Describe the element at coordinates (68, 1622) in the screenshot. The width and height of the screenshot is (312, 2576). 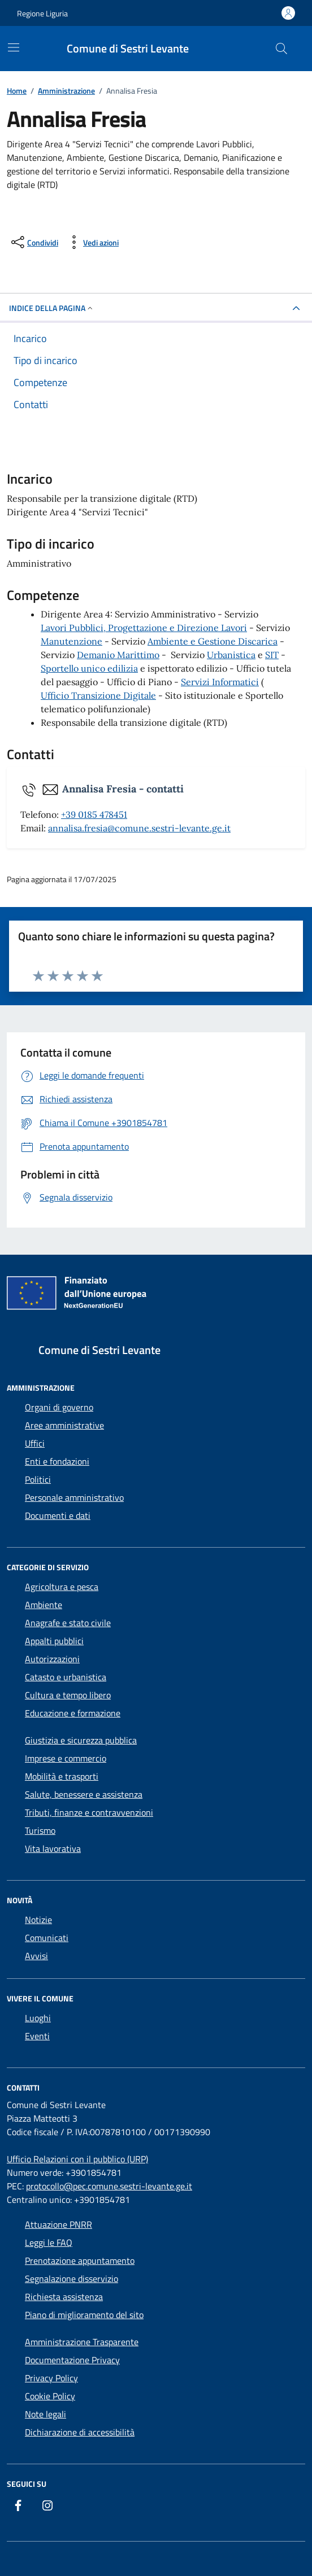
I see `Anagrafe e stato civile` at that location.